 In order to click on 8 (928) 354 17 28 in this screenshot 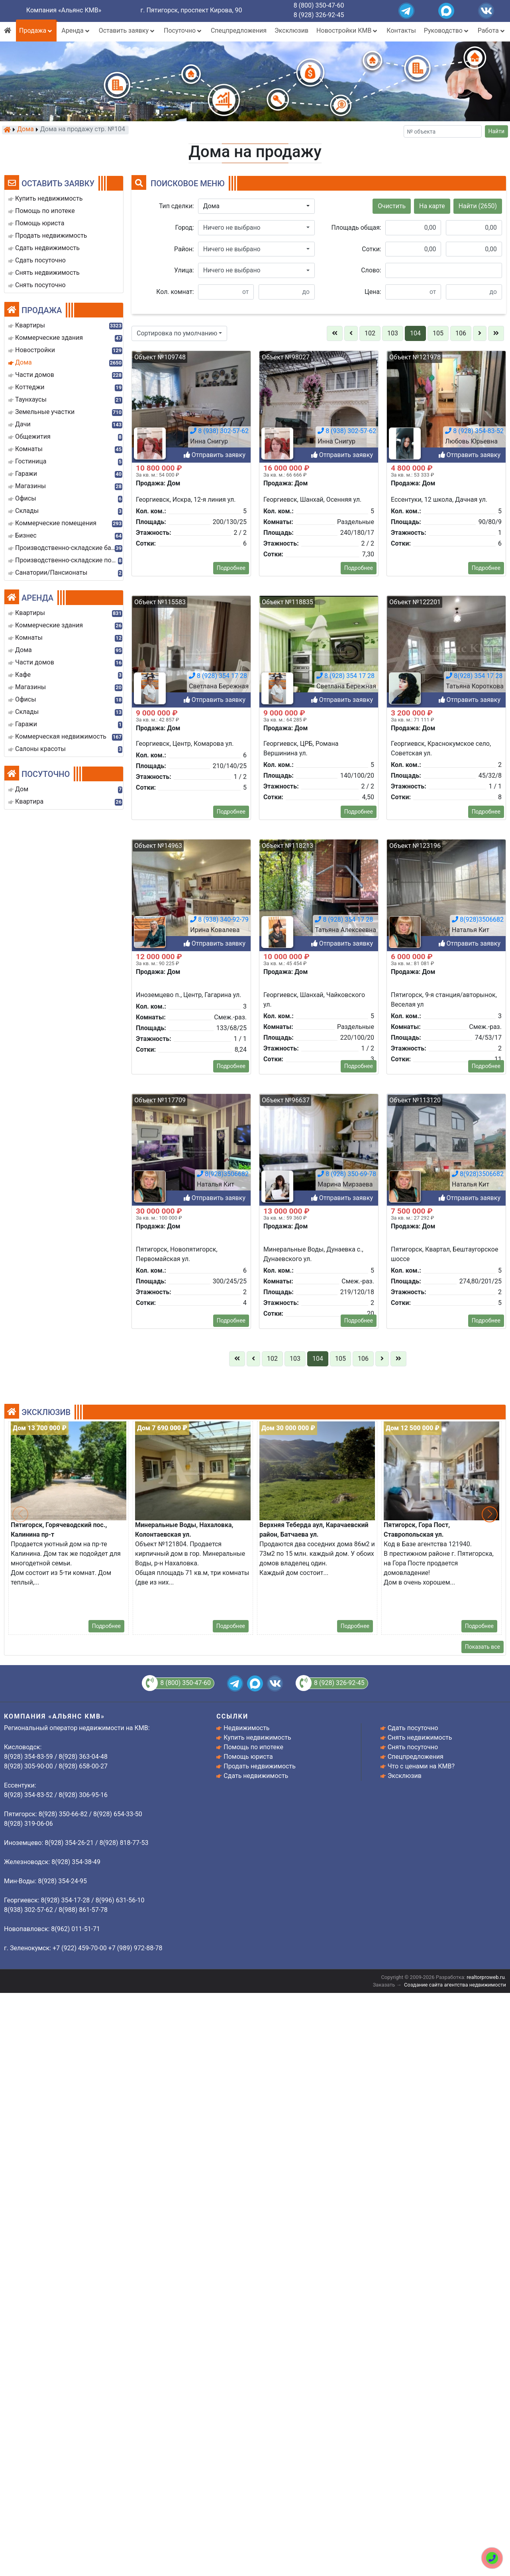, I will do `click(344, 2069)`.